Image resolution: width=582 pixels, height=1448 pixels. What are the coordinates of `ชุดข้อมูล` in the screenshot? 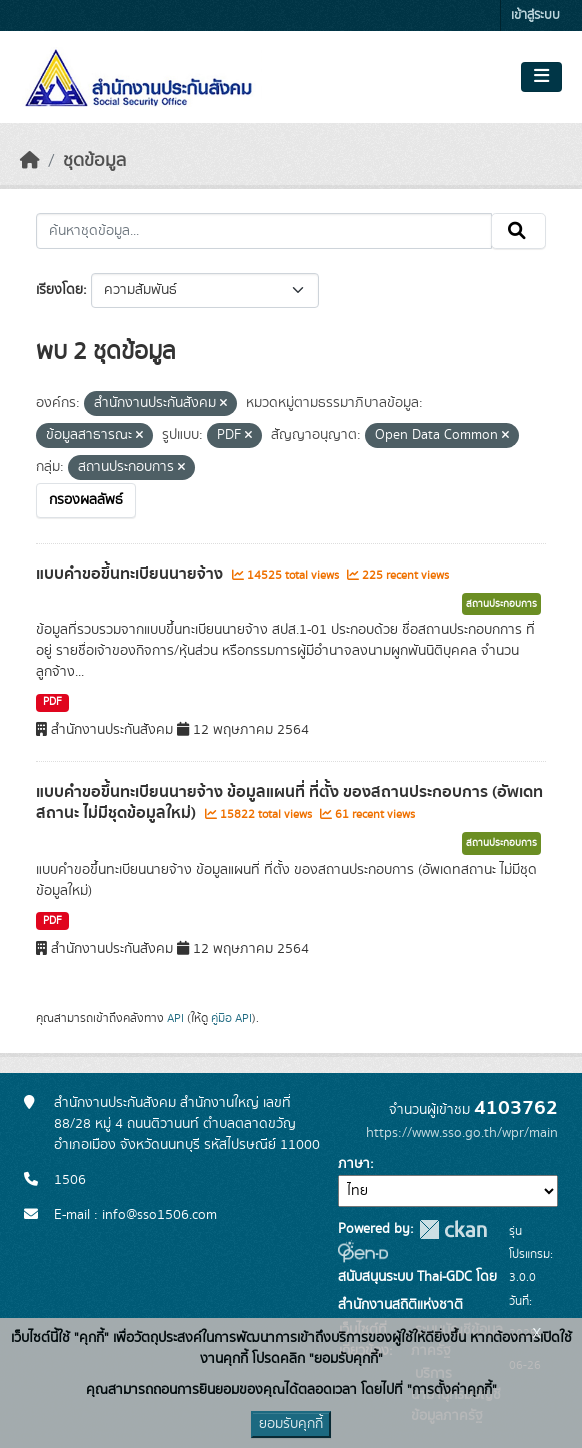 It's located at (94, 161).